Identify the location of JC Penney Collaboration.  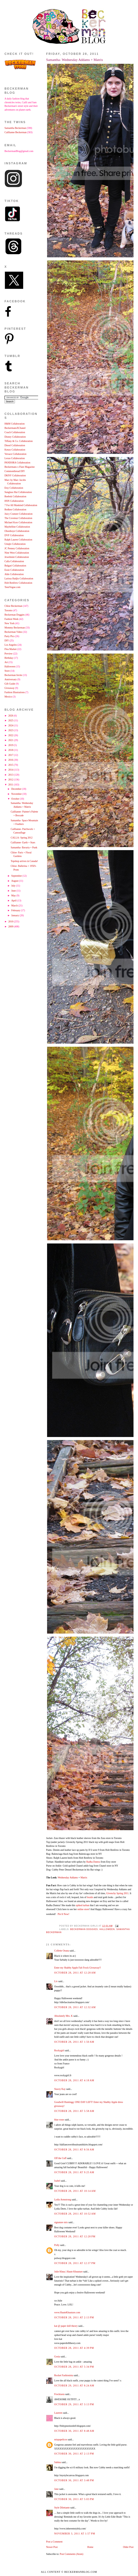
(16, 548).